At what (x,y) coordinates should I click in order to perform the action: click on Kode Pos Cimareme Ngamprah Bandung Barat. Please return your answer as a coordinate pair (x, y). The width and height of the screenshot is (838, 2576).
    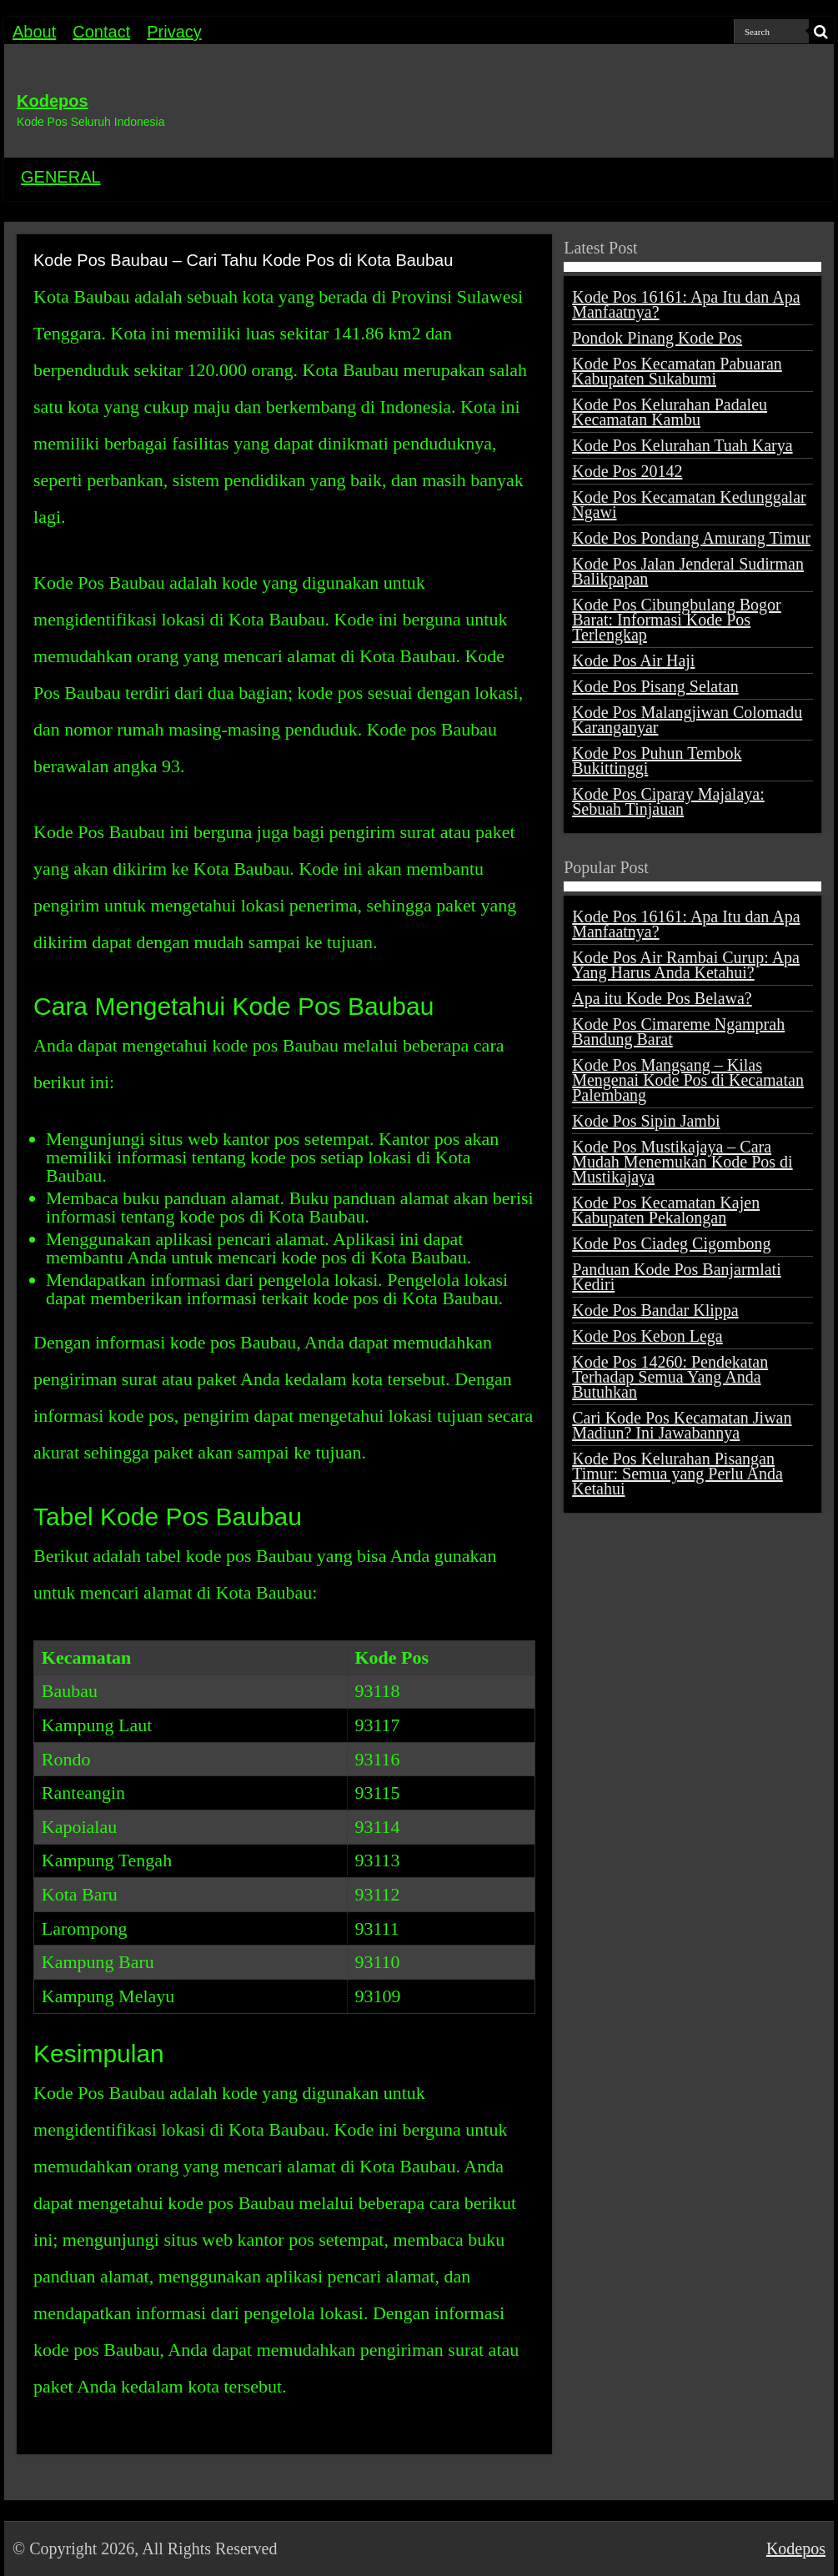
    Looking at the image, I should click on (678, 1031).